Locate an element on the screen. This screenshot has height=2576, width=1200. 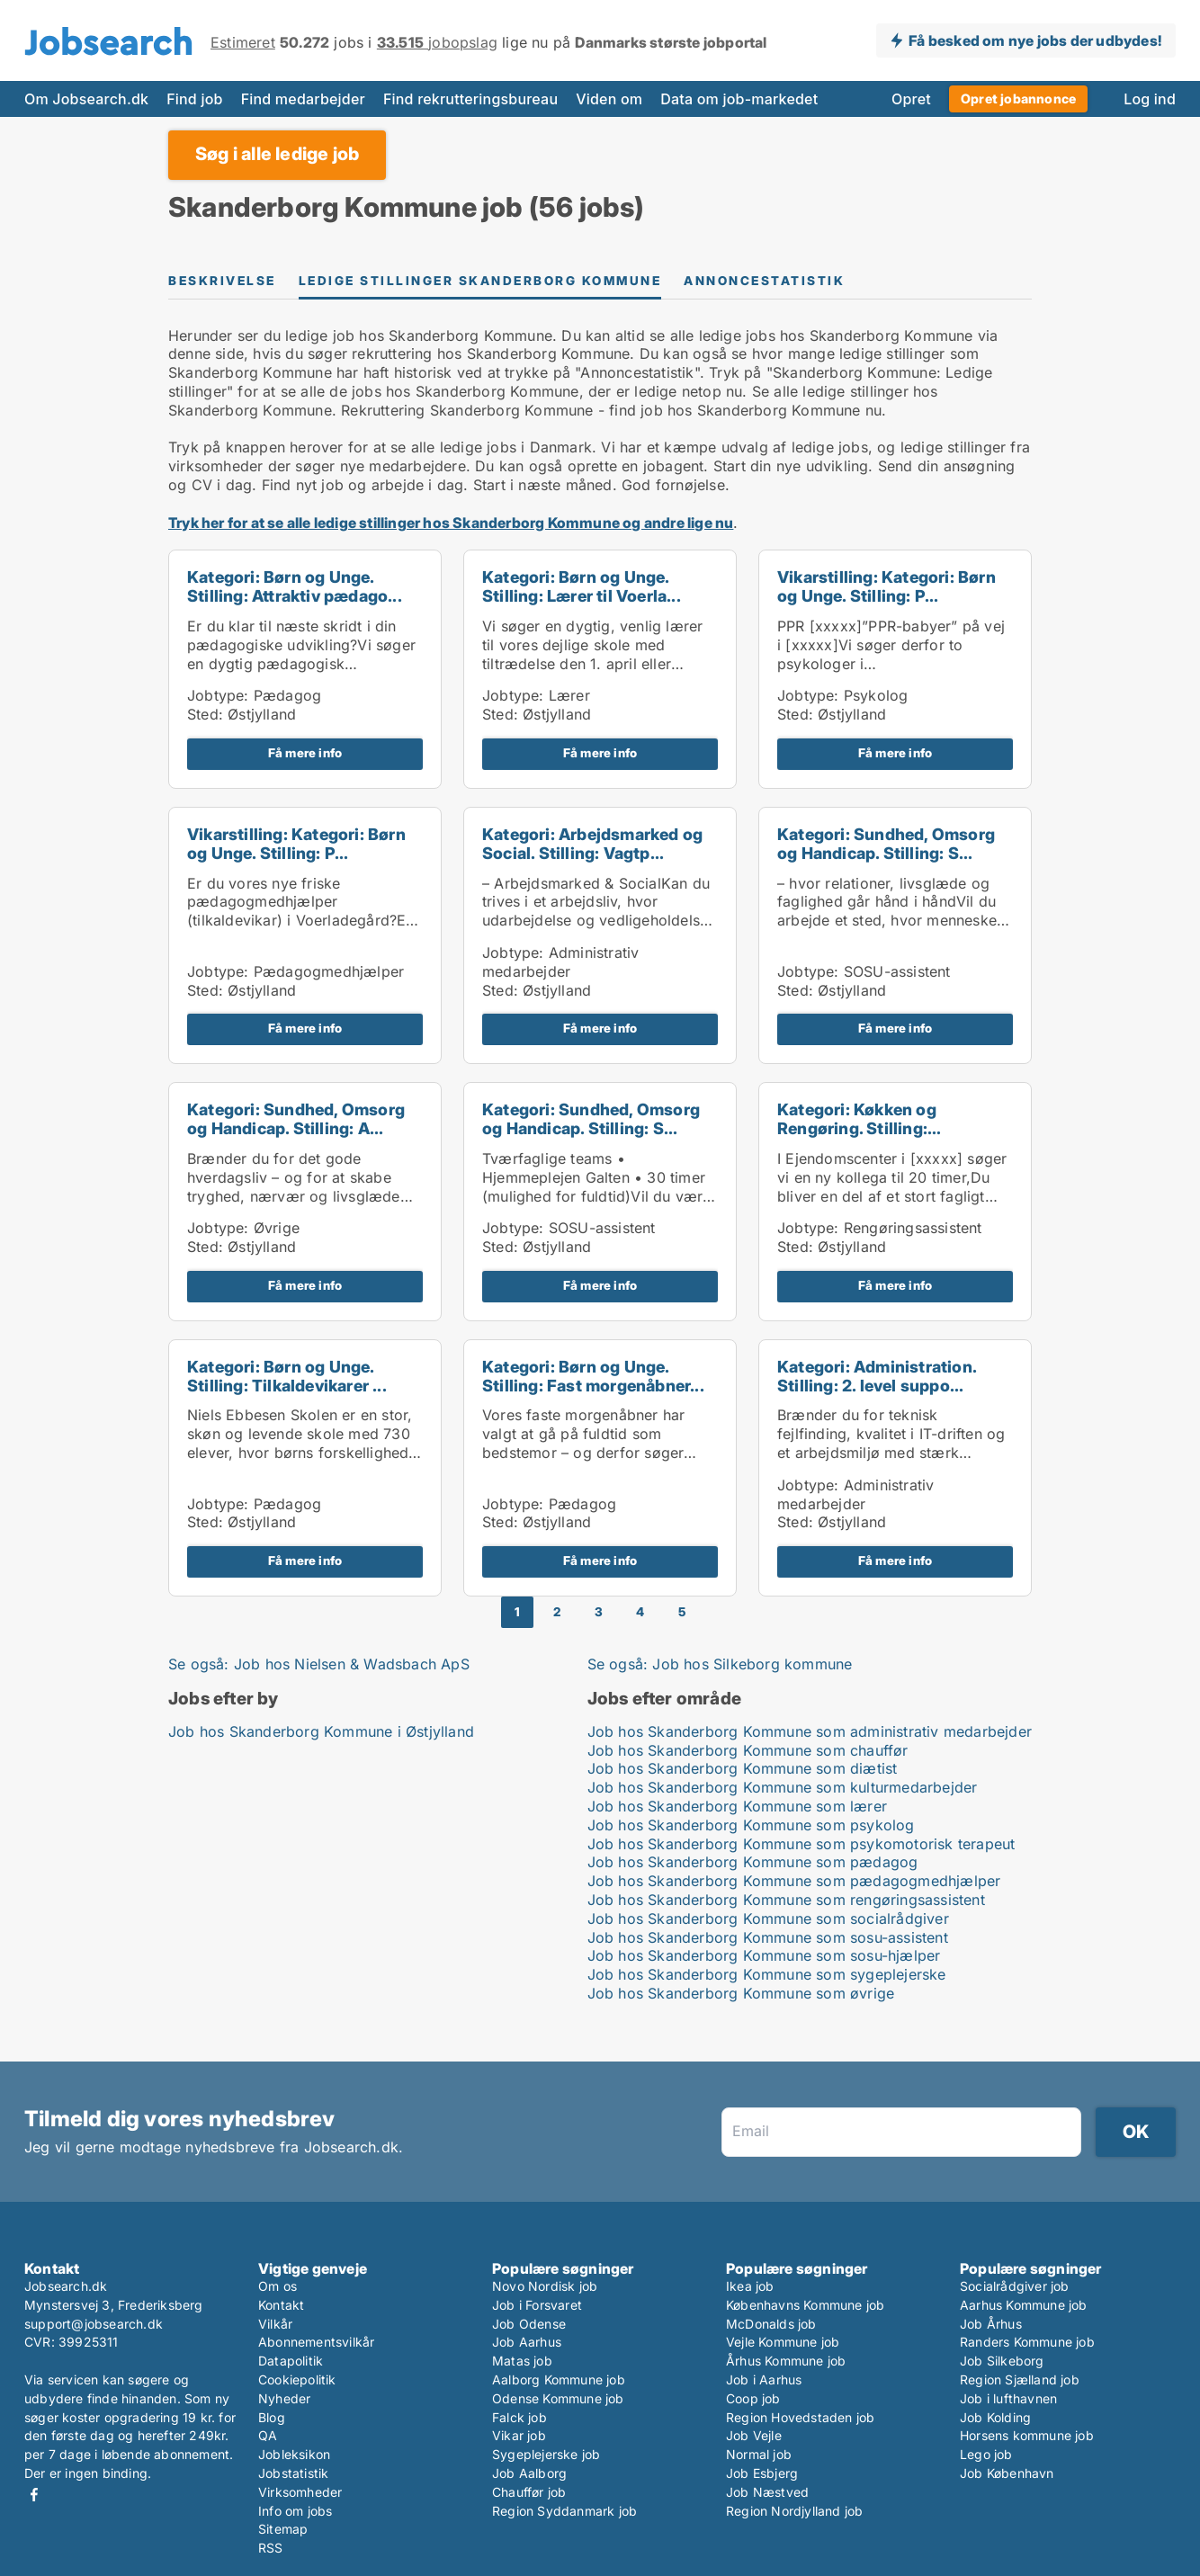
Kategori: Børn og Unge. Stilling: Fast morgenåbner... is located at coordinates (593, 1376).